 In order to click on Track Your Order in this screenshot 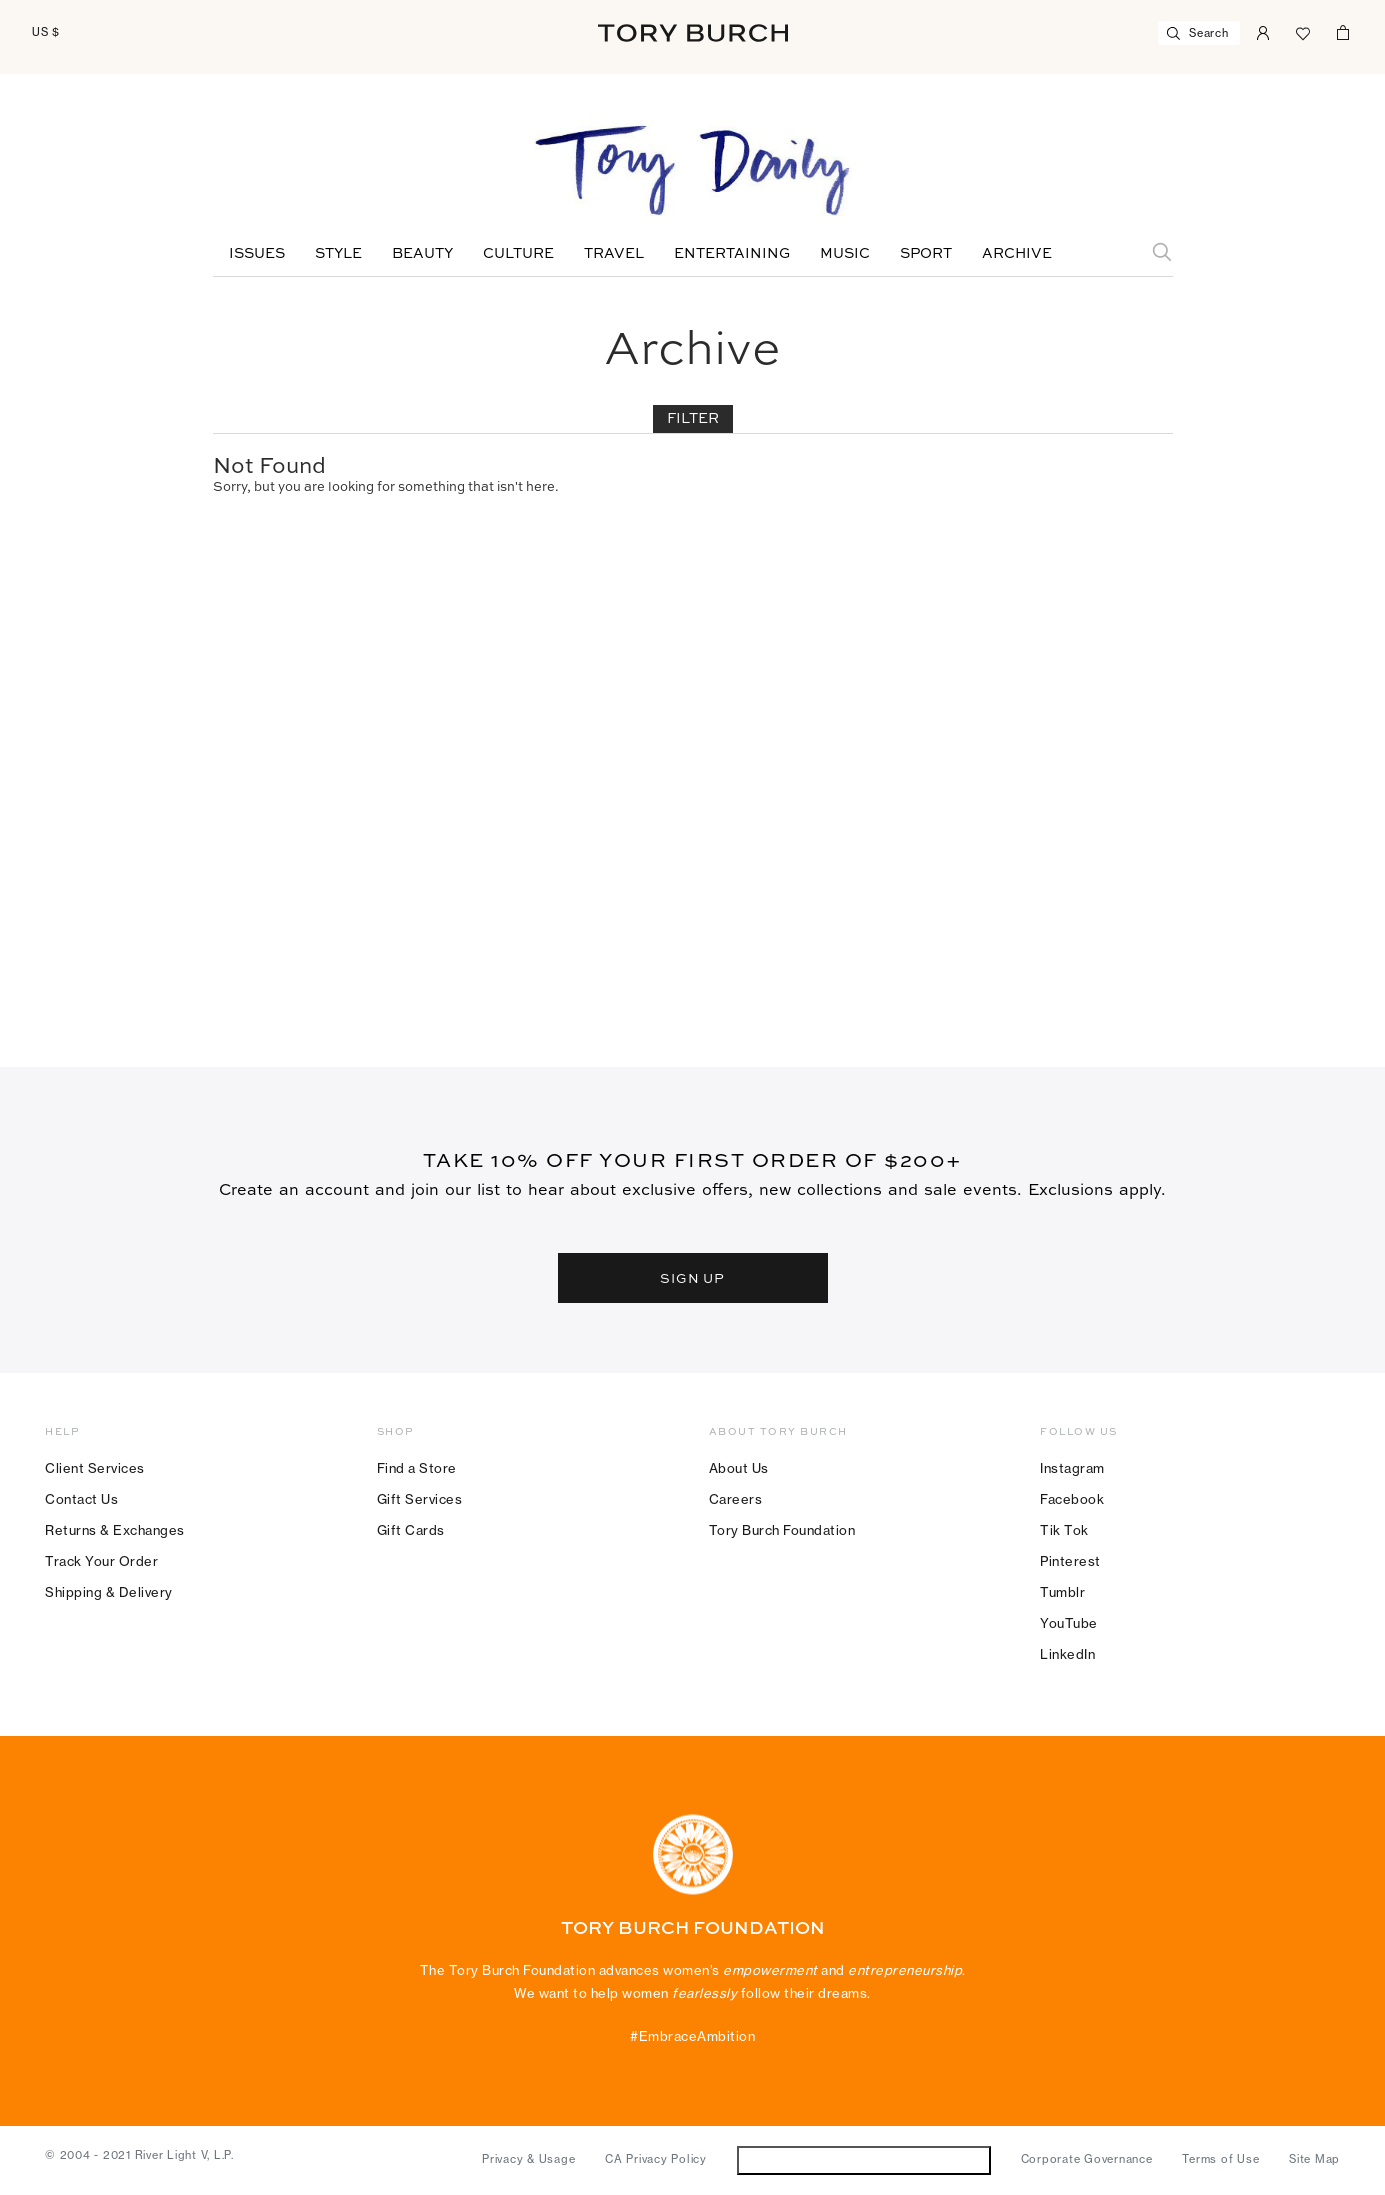, I will do `click(101, 1561)`.